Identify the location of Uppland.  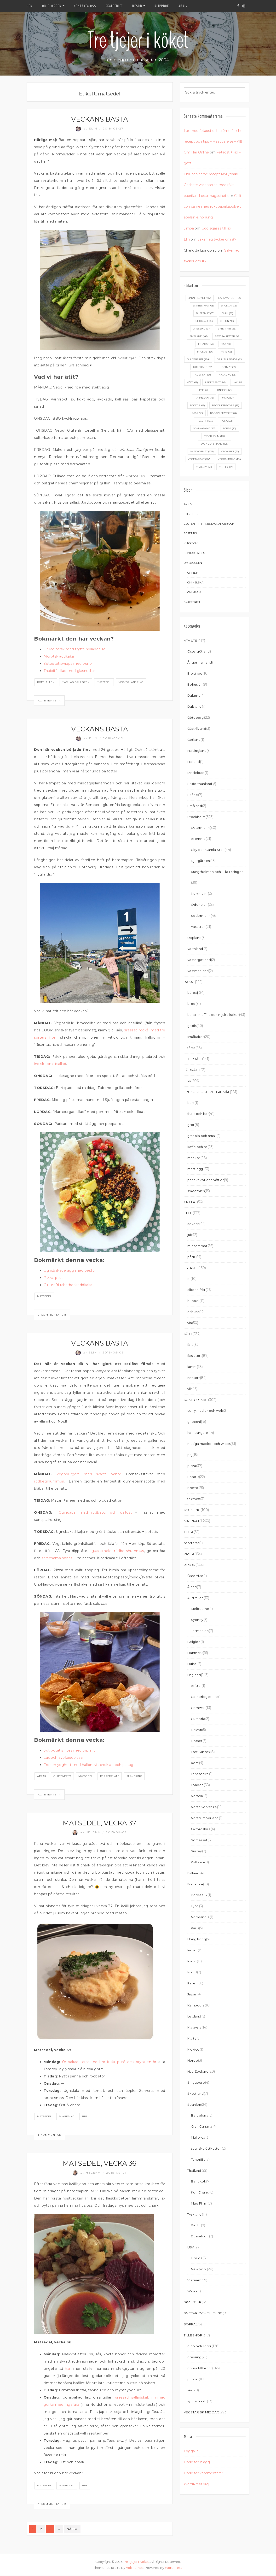
(194, 938).